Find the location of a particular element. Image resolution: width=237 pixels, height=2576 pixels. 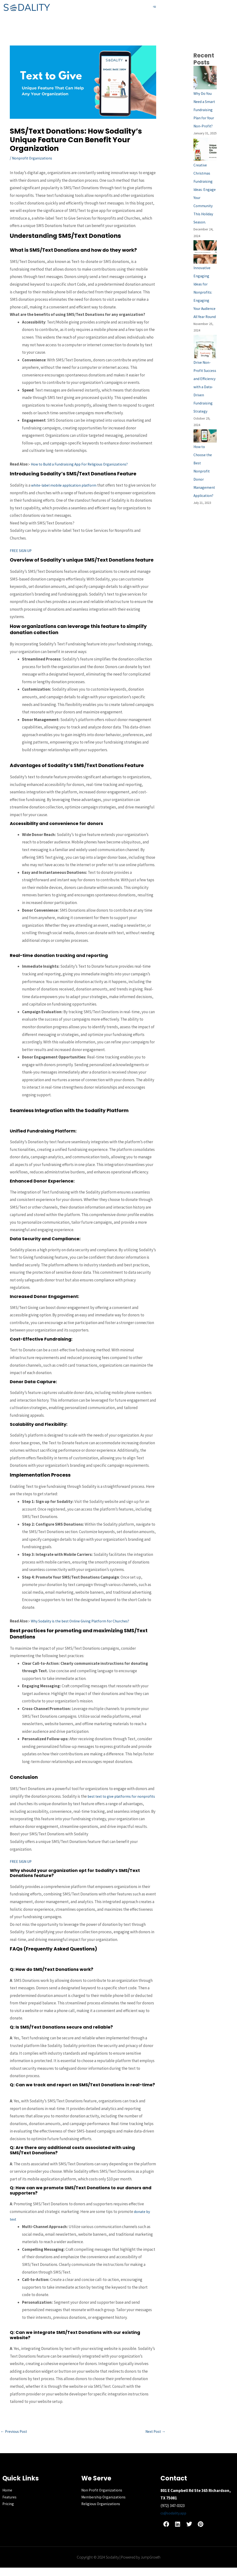

How to Choose the Best Nonprofit Donor Management Application? is located at coordinates (204, 495).